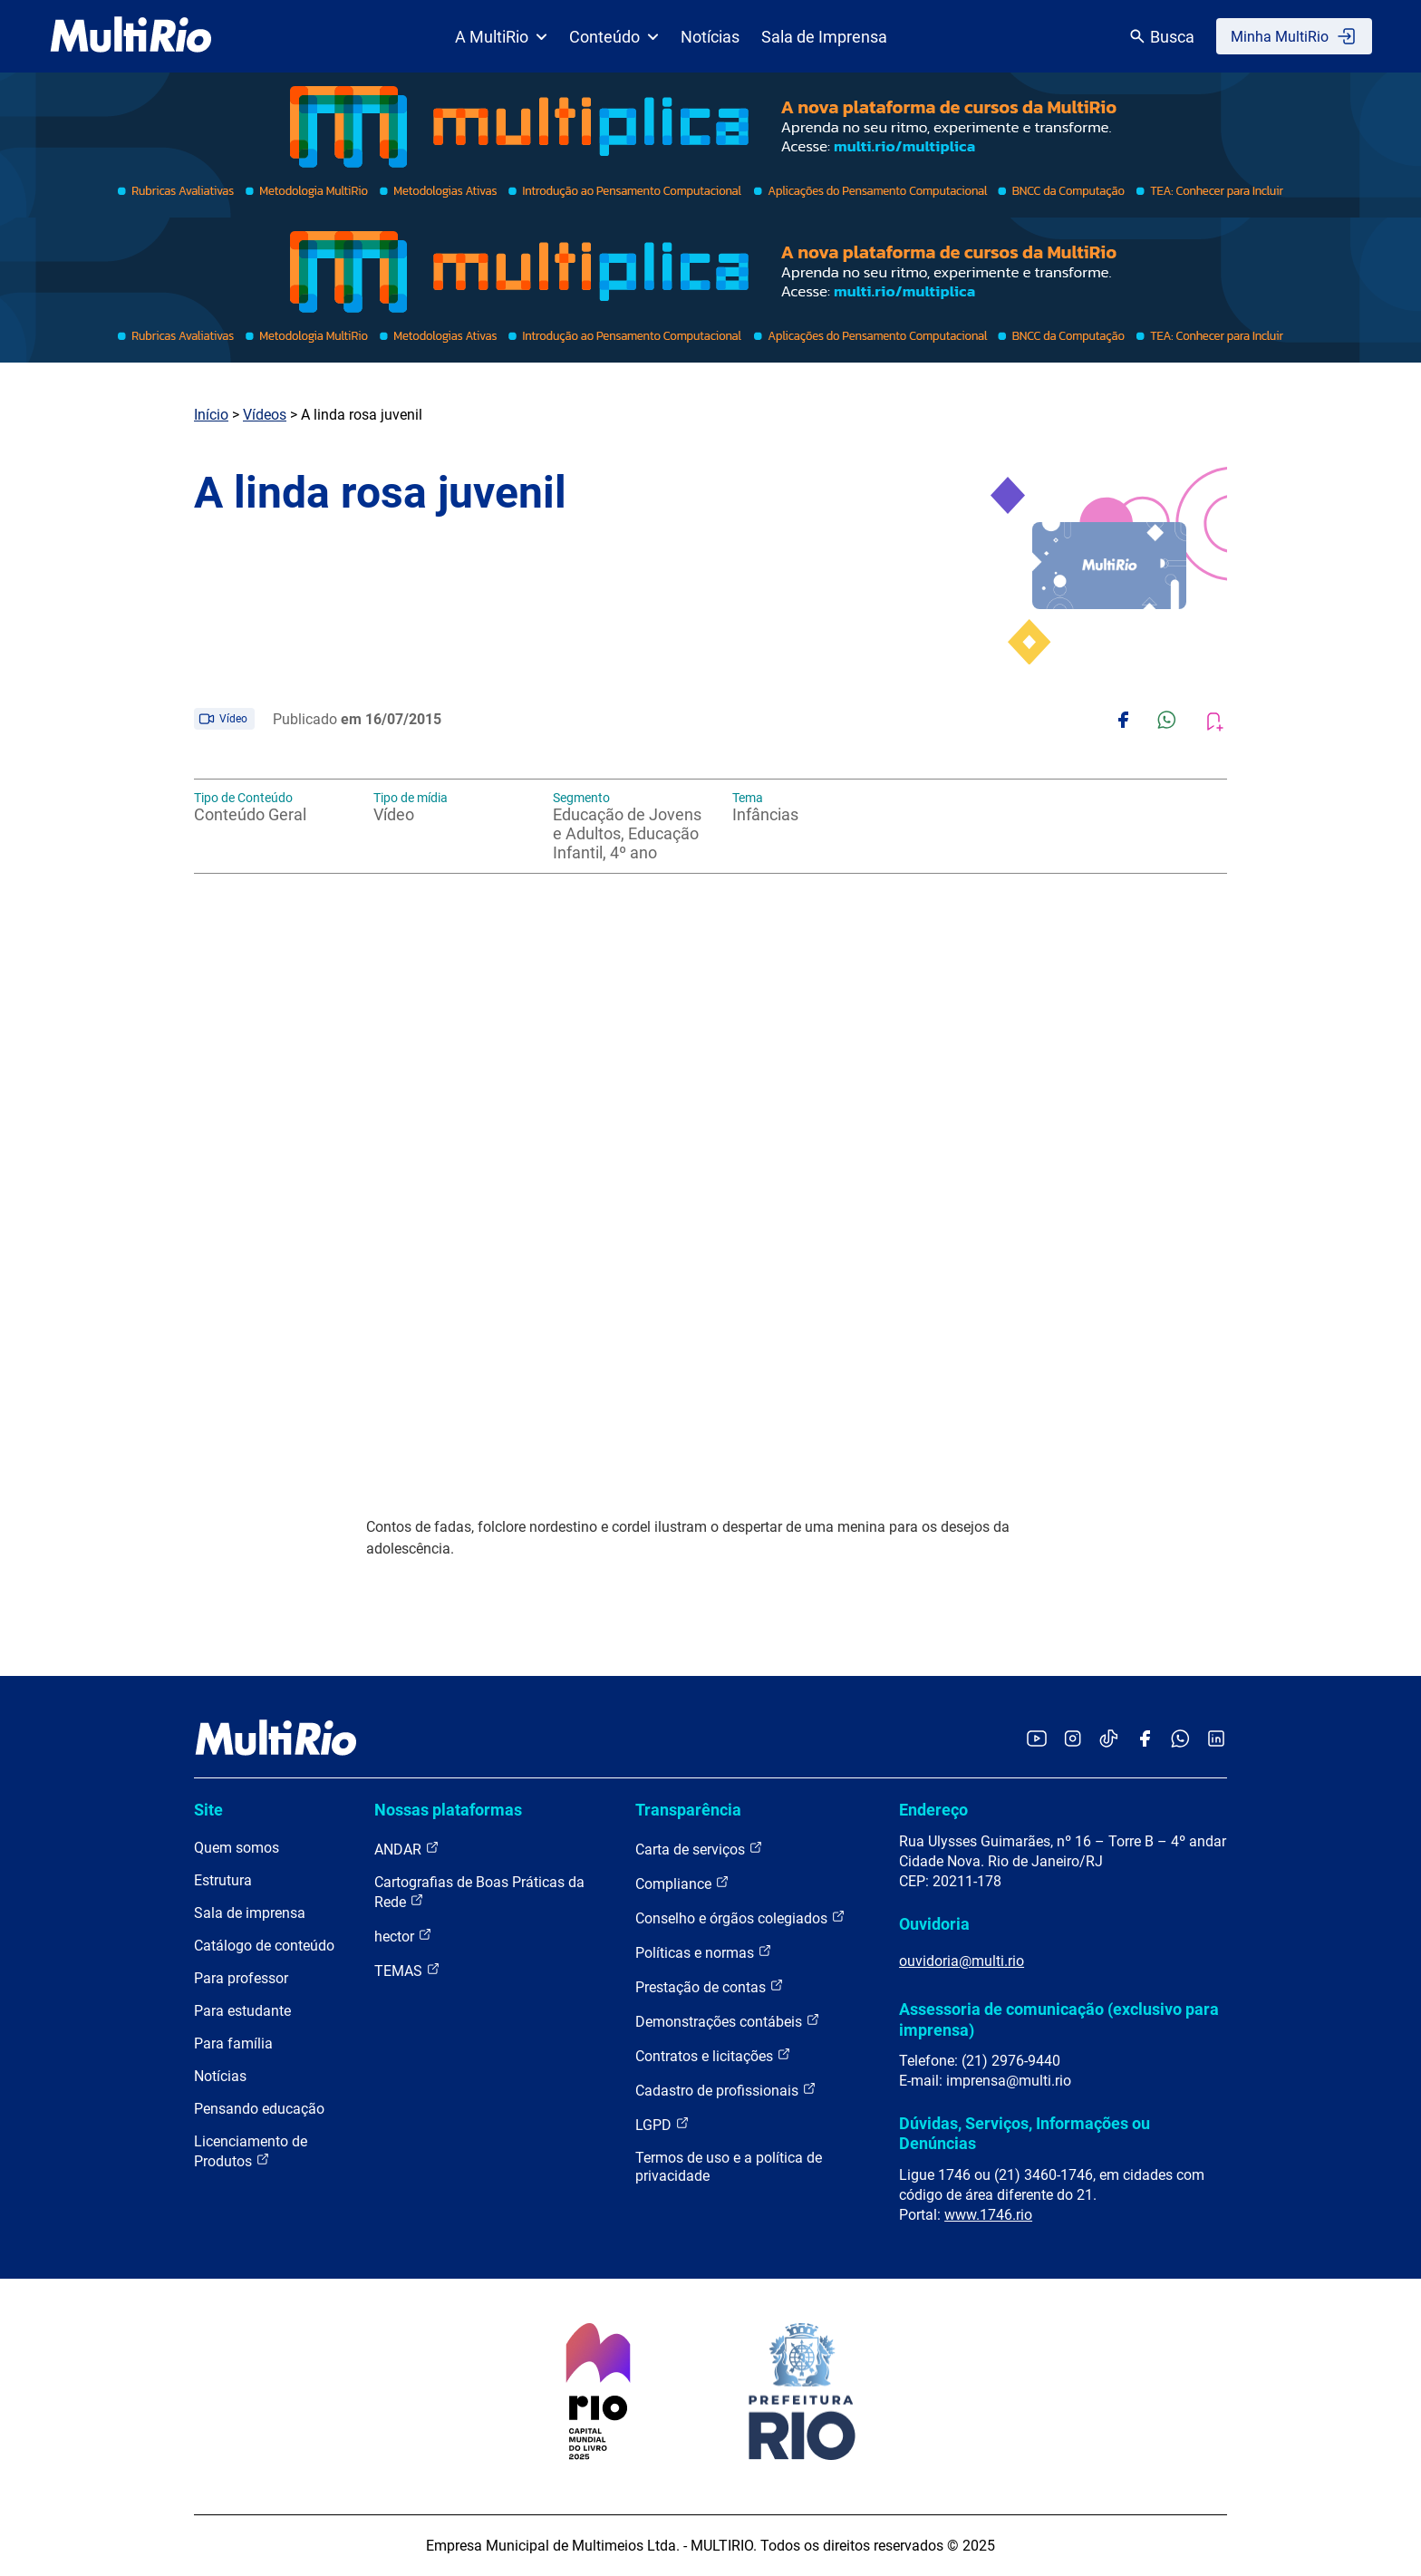  Describe the element at coordinates (1144, 1740) in the screenshot. I see `[Acessar o Facebook da MultiRio]` at that location.